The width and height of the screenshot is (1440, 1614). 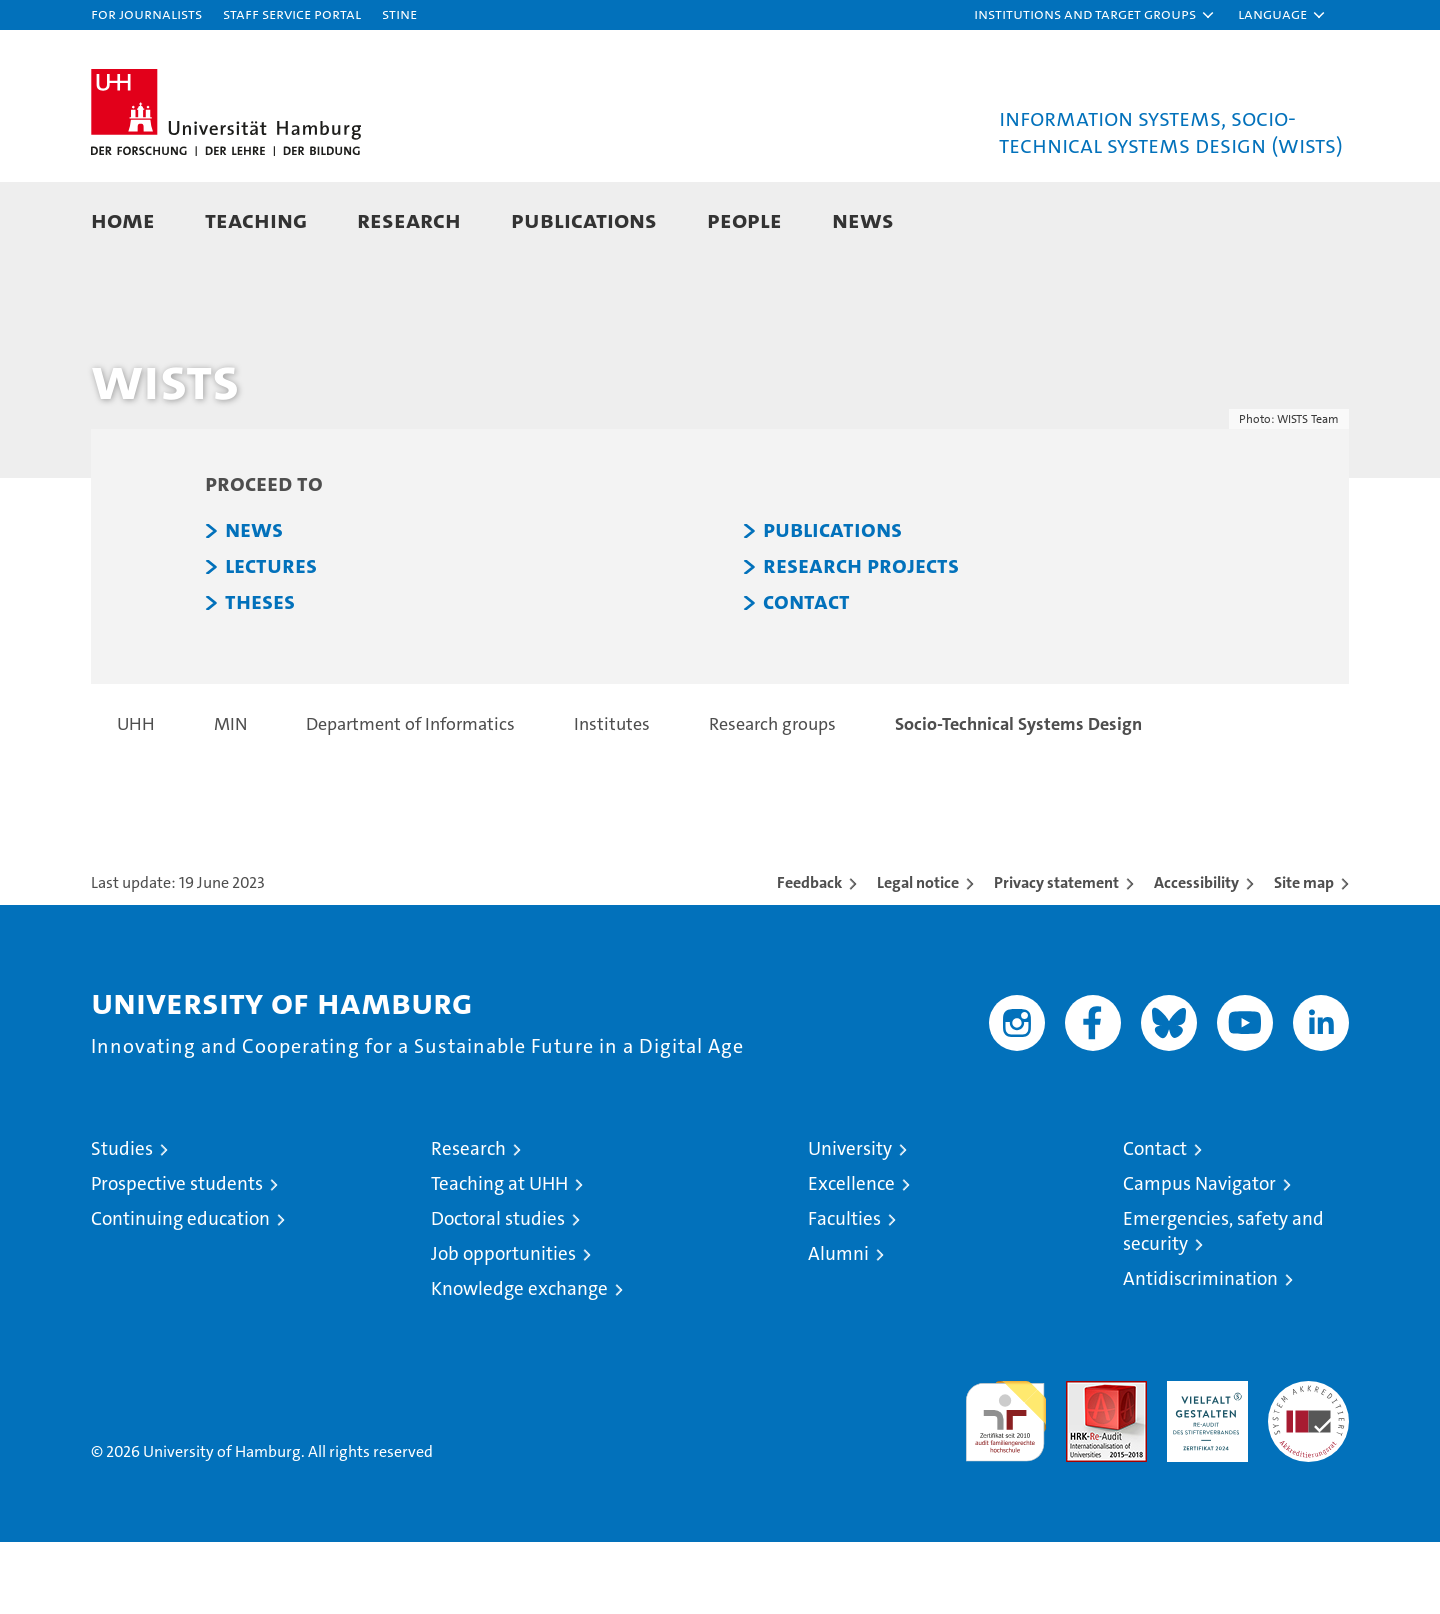 I want to click on [button], so click(x=1095, y=15).